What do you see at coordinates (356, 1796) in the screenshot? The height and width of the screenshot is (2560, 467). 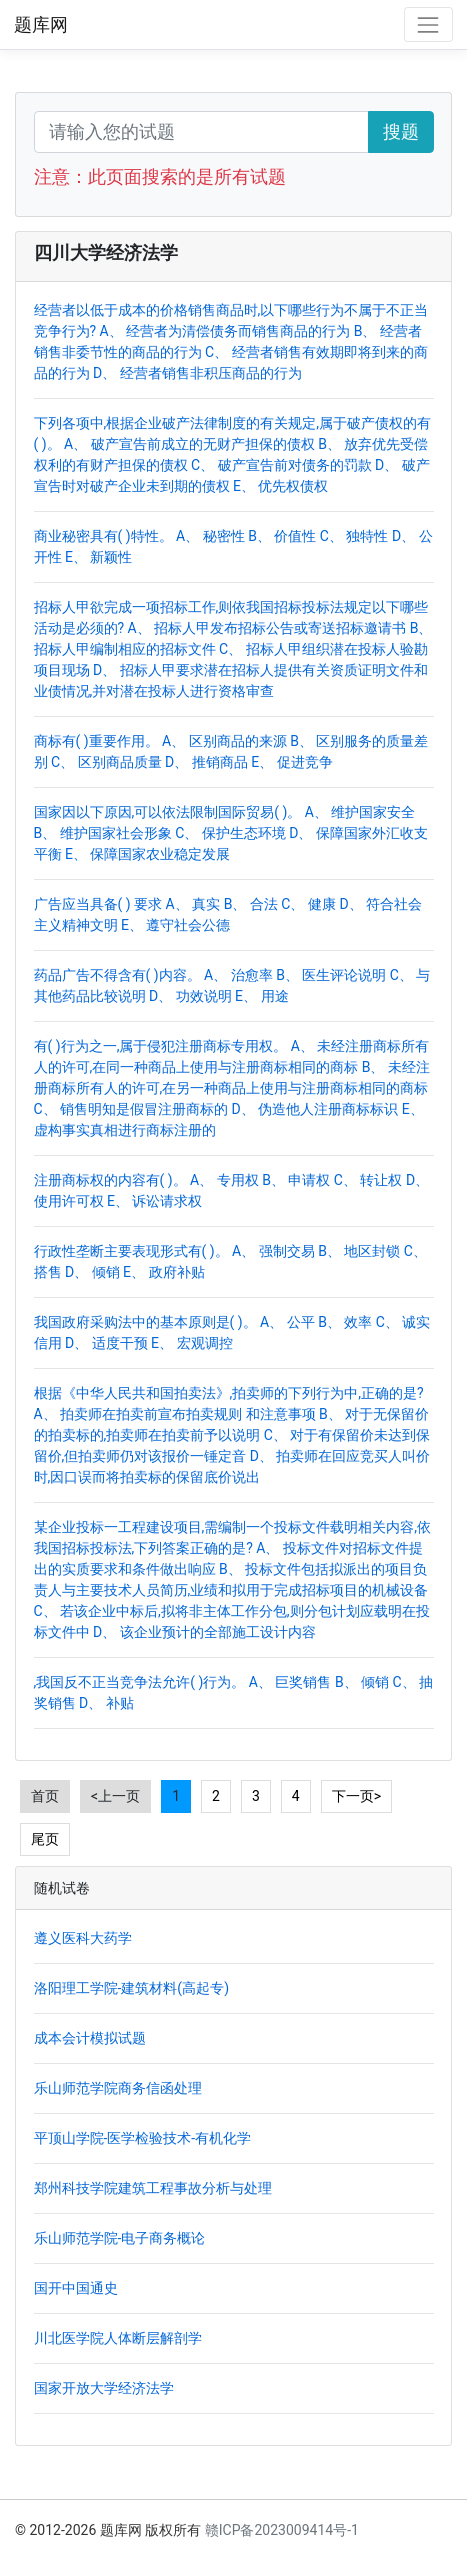 I see `下一页>` at bounding box center [356, 1796].